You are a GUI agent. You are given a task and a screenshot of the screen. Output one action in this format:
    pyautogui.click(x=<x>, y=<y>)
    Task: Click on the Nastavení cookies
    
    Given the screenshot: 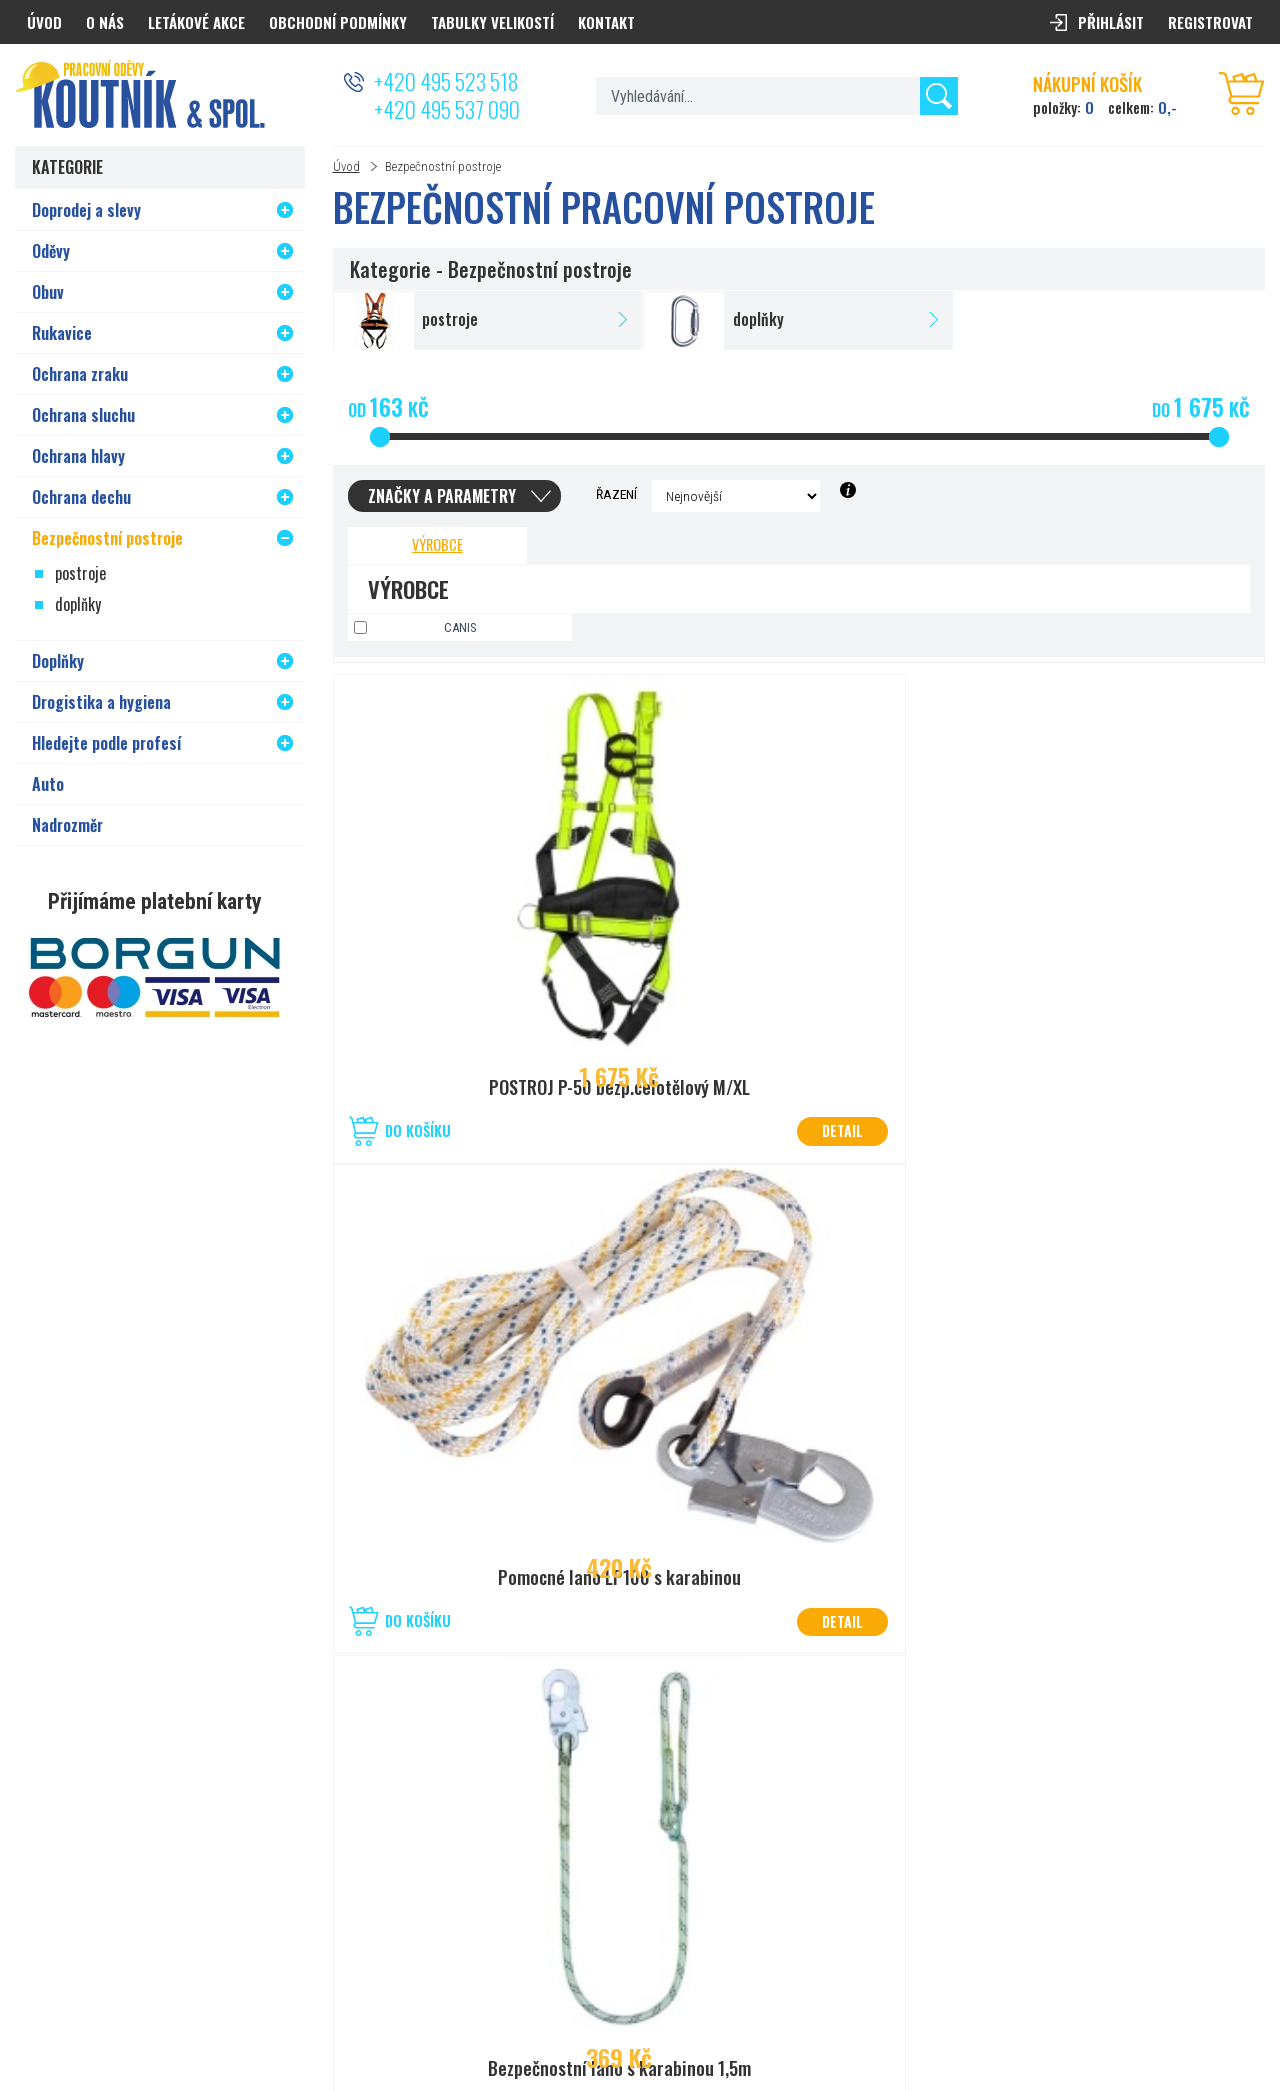 What is the action you would take?
    pyautogui.click(x=759, y=2002)
    